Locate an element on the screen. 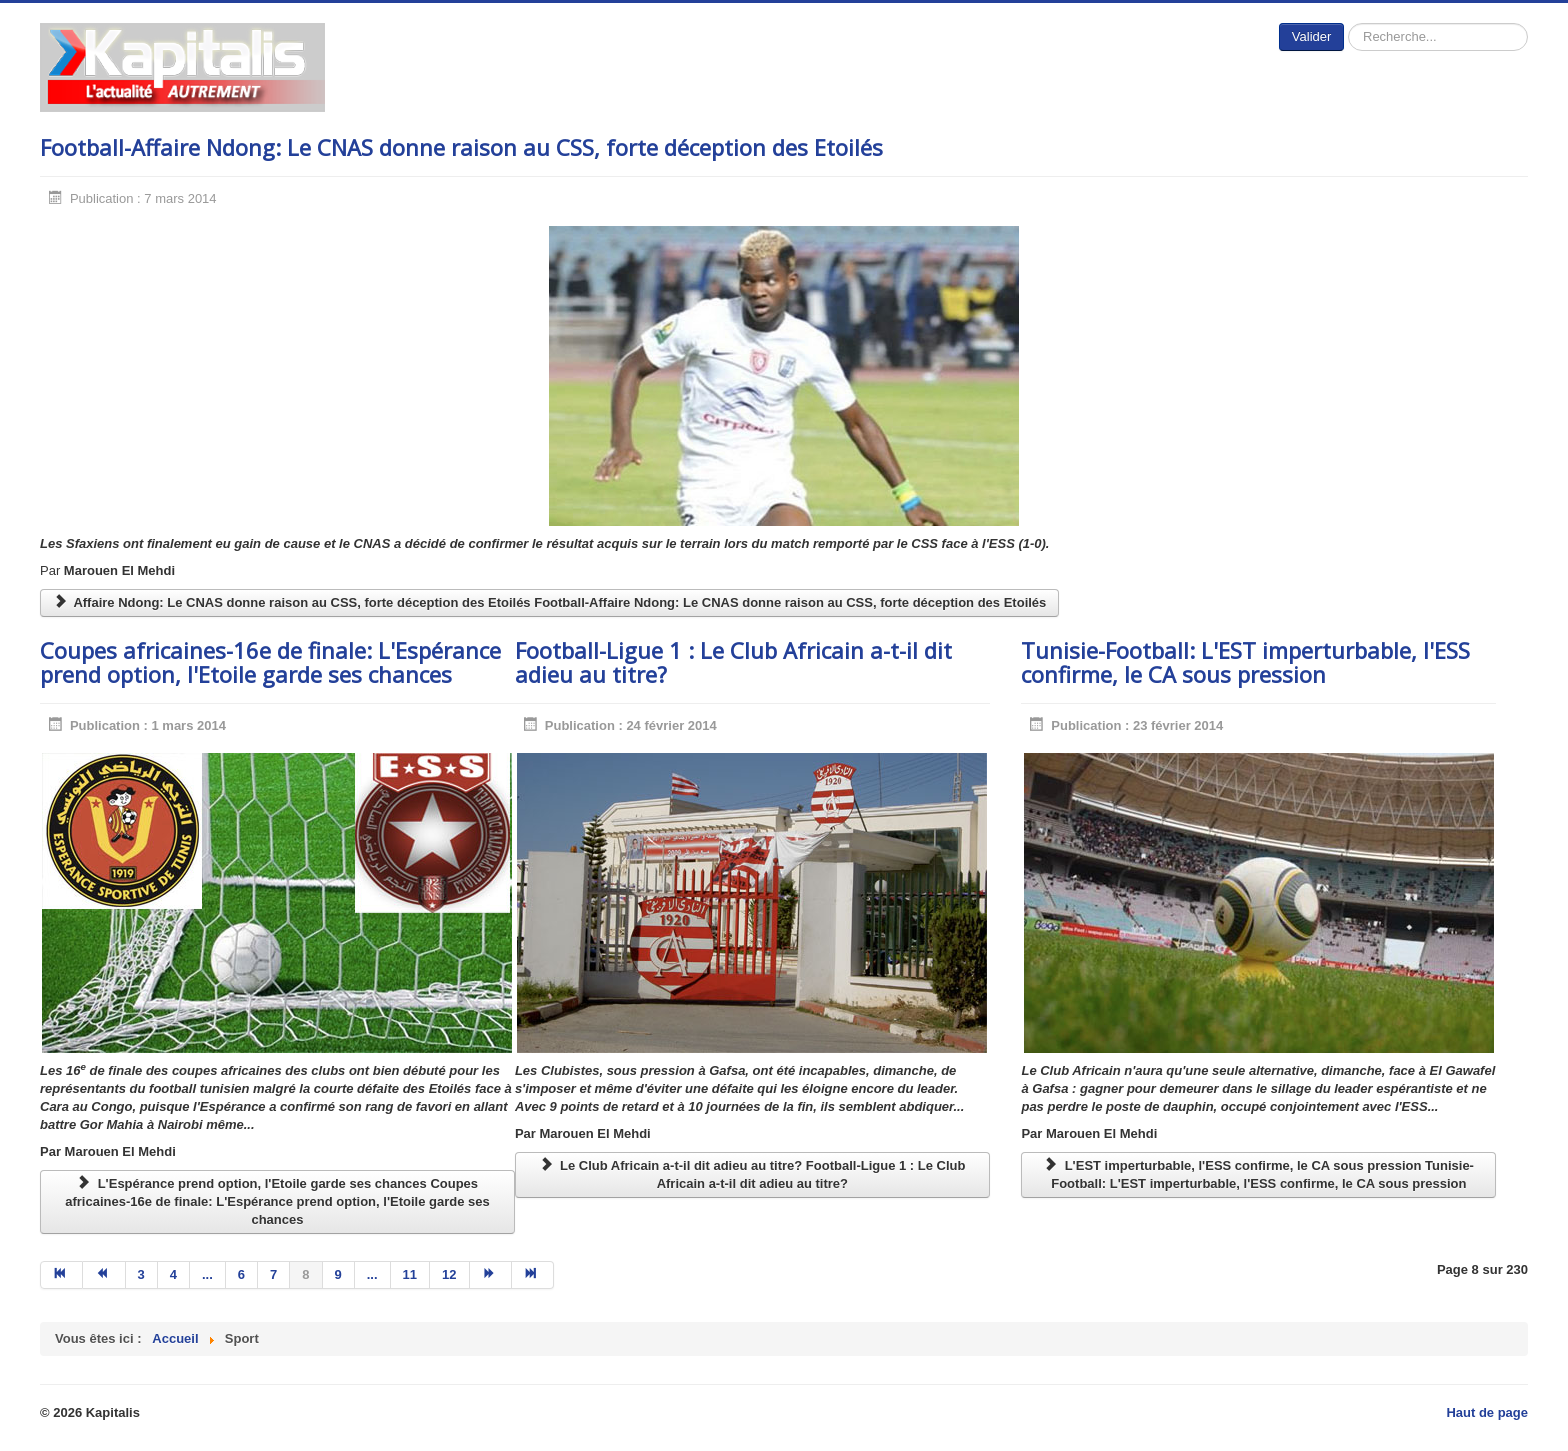  3 [Aller à la page 3] is located at coordinates (141, 1274).